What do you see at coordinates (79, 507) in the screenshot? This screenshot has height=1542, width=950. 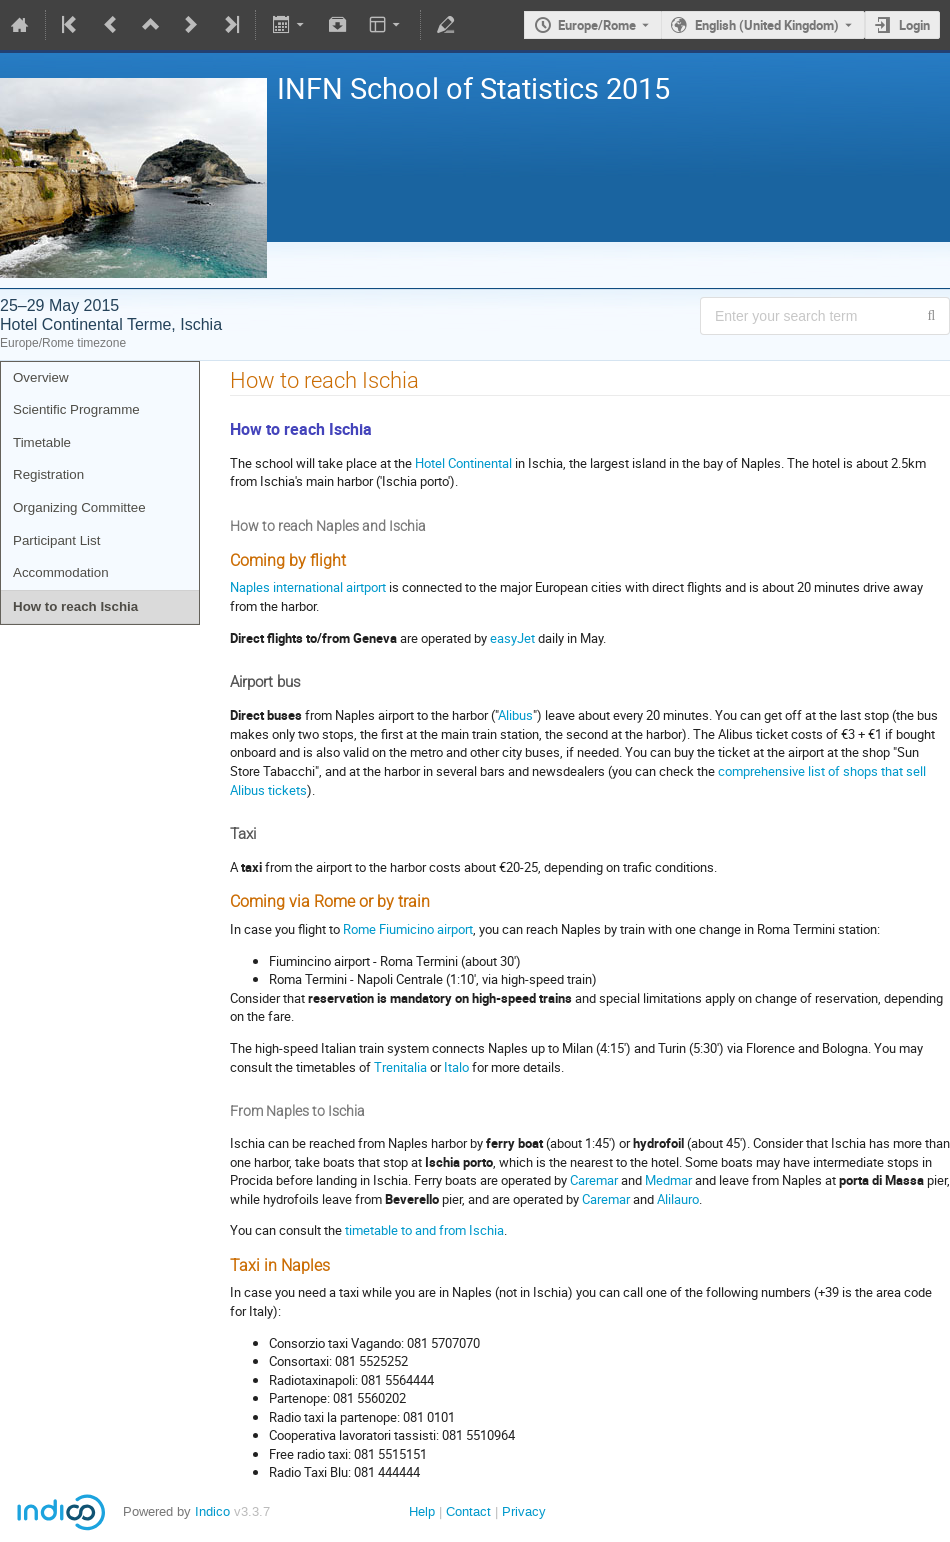 I see `Organizing Committee` at bounding box center [79, 507].